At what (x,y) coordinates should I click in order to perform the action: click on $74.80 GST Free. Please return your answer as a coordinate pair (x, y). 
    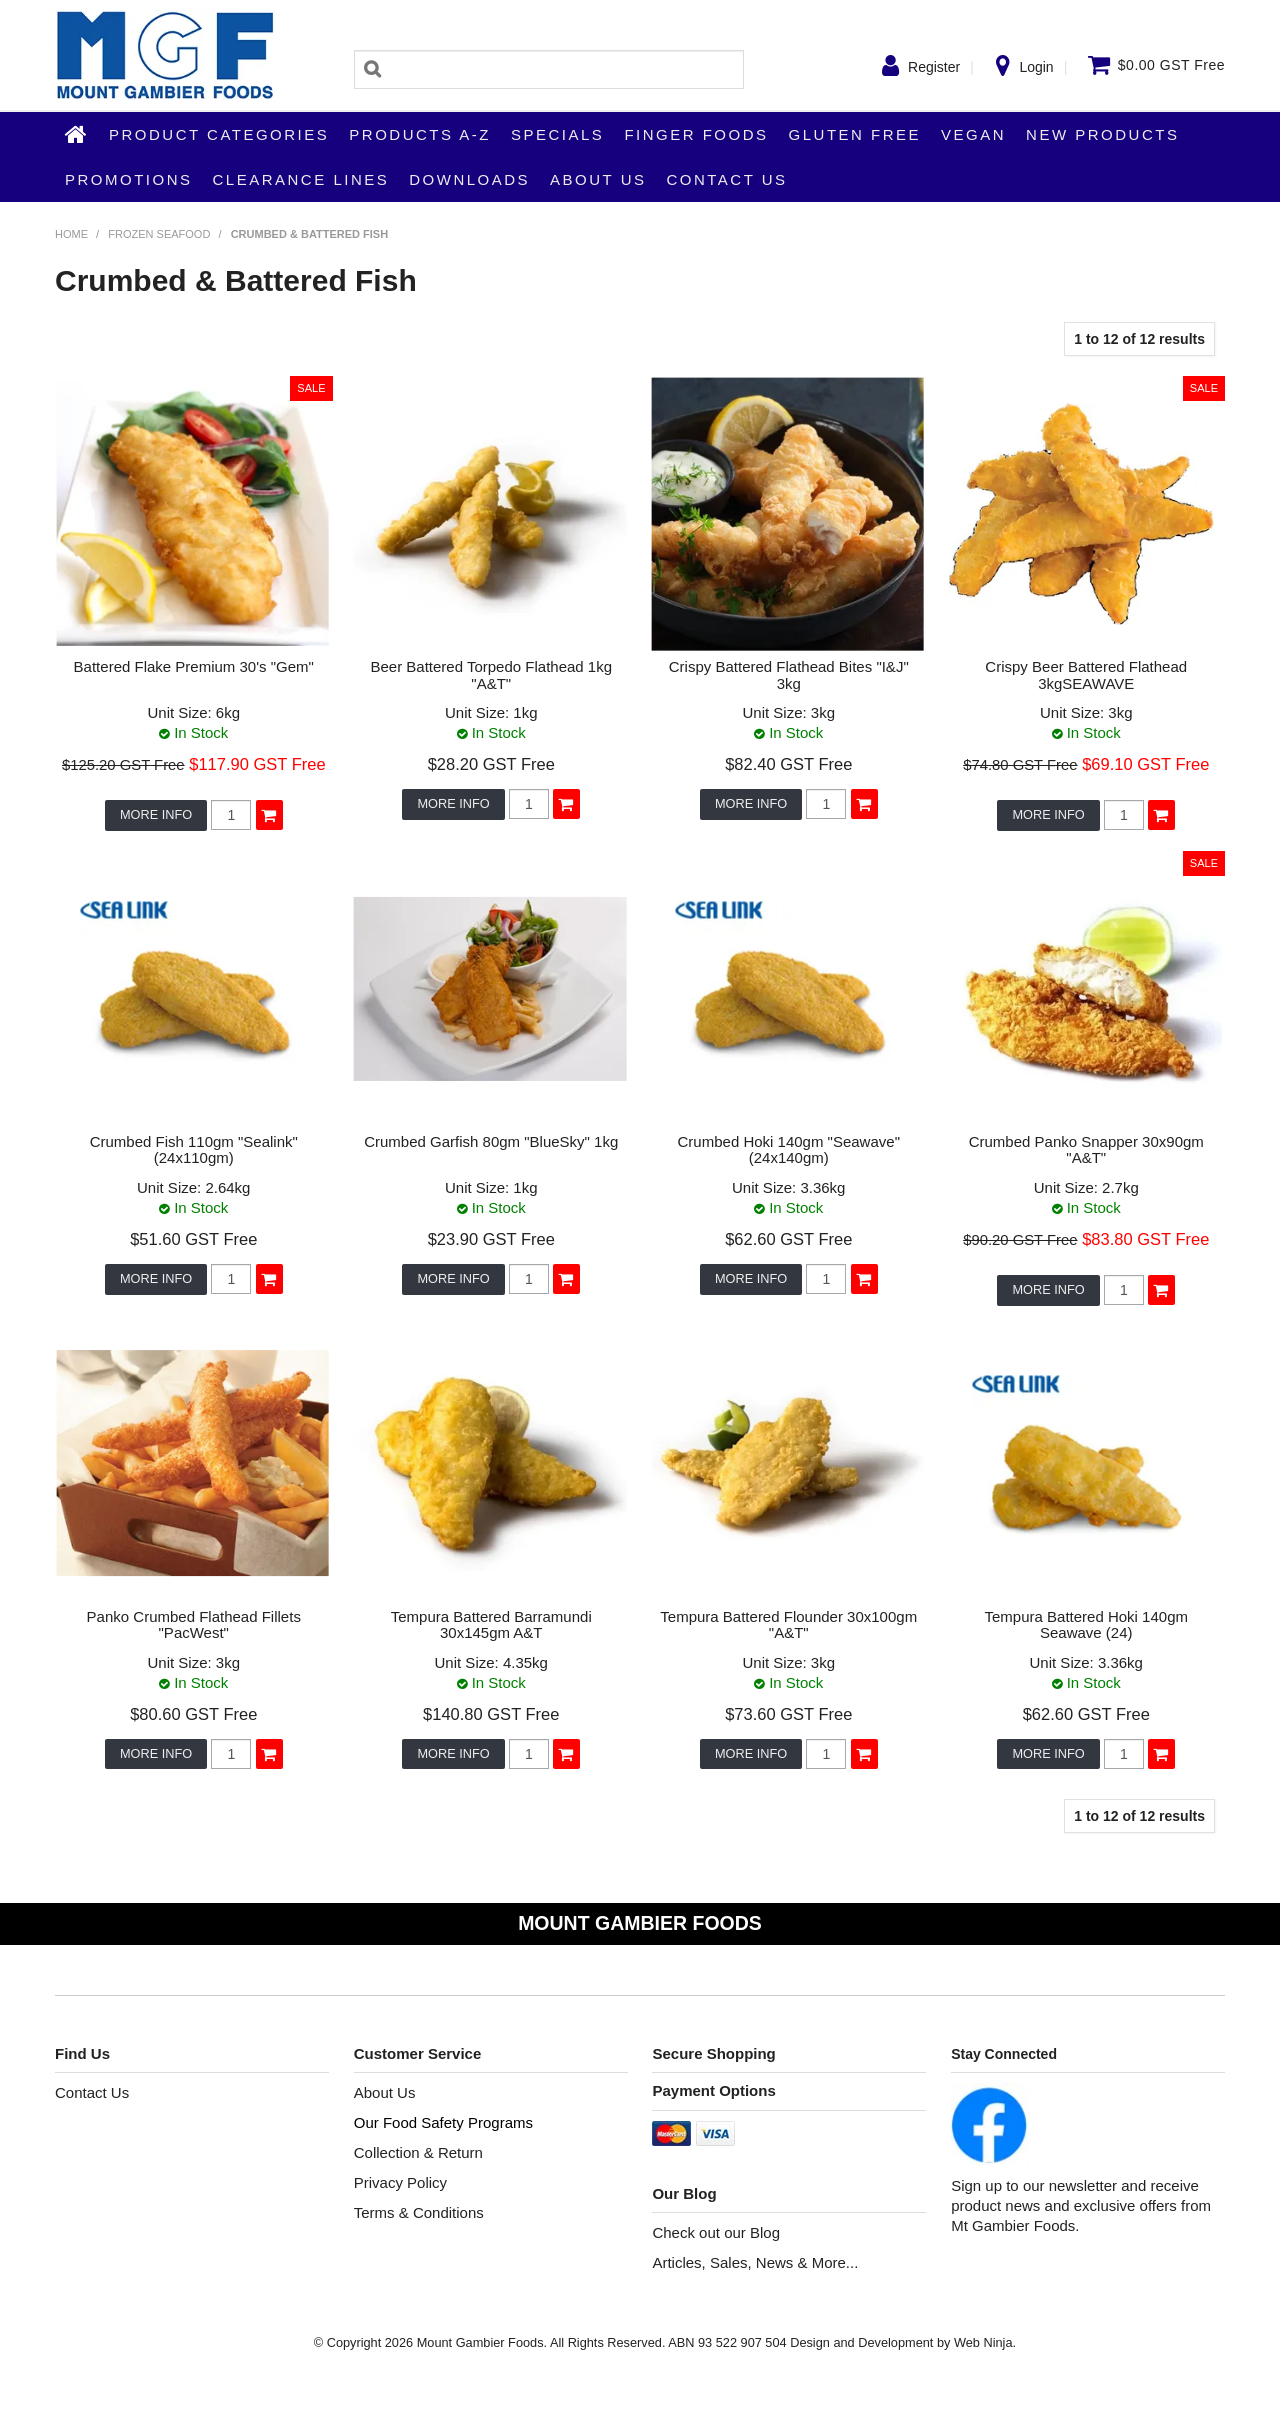
    Looking at the image, I should click on (1020, 765).